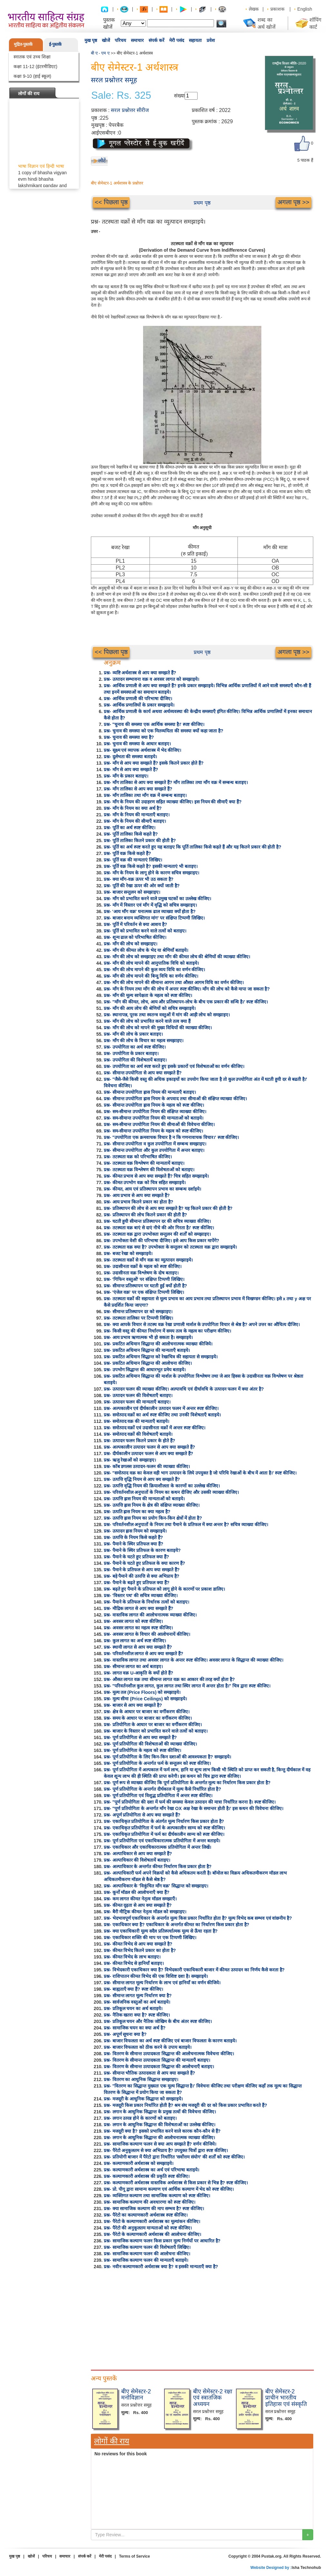 This screenshot has width=330, height=2576. What do you see at coordinates (271, 2567) in the screenshot?
I see `Website Designed by :` at bounding box center [271, 2567].